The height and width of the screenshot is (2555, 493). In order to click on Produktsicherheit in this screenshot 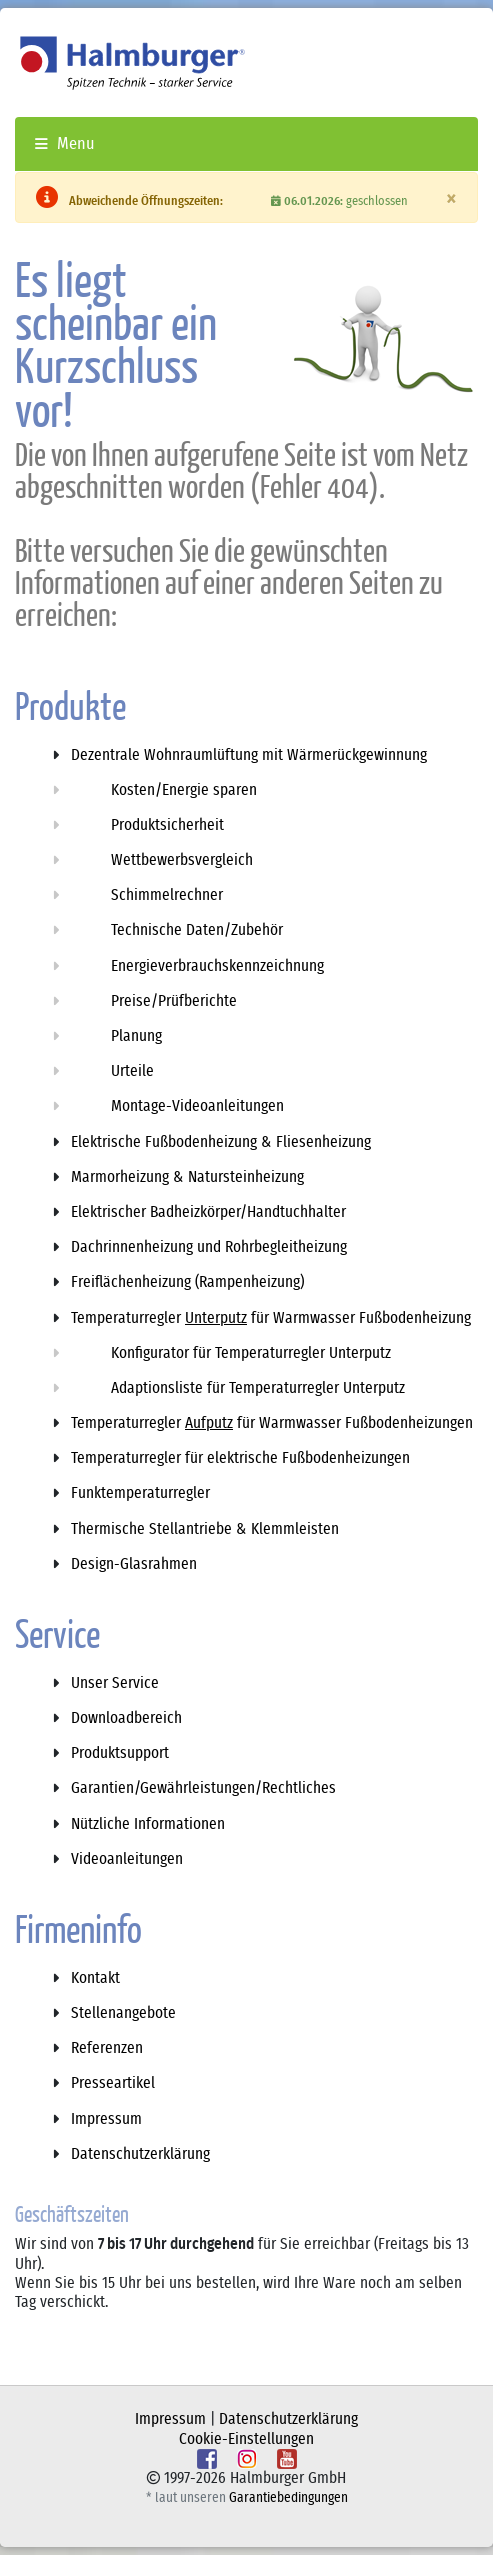, I will do `click(167, 825)`.